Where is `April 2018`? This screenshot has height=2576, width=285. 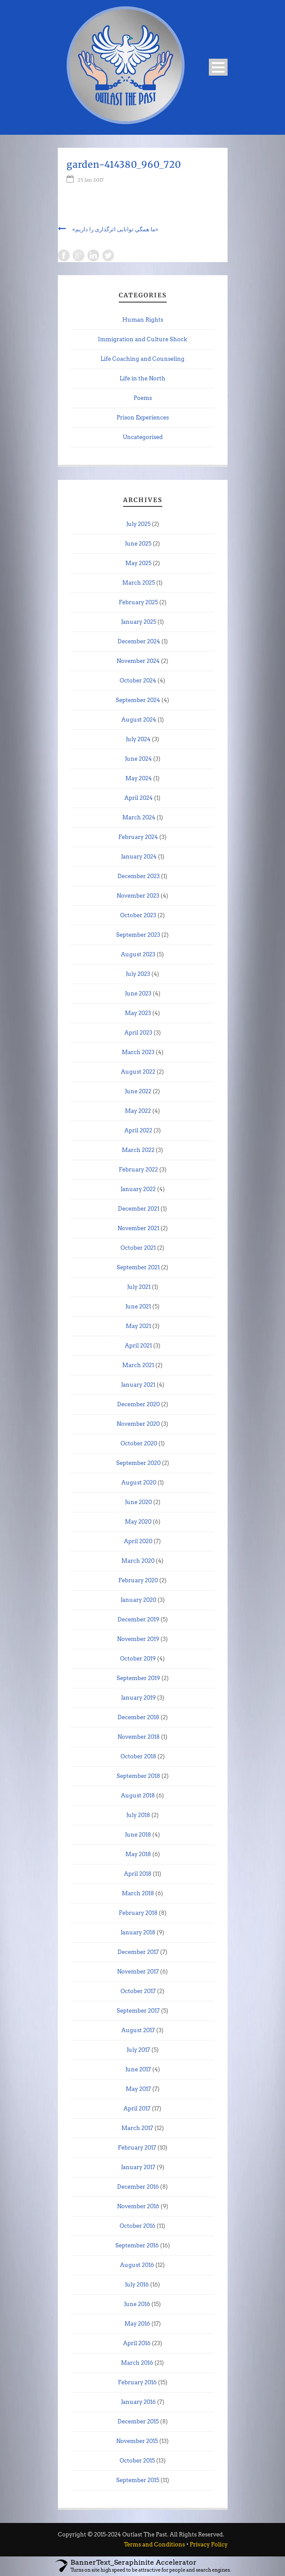
April 2018 is located at coordinates (137, 1873).